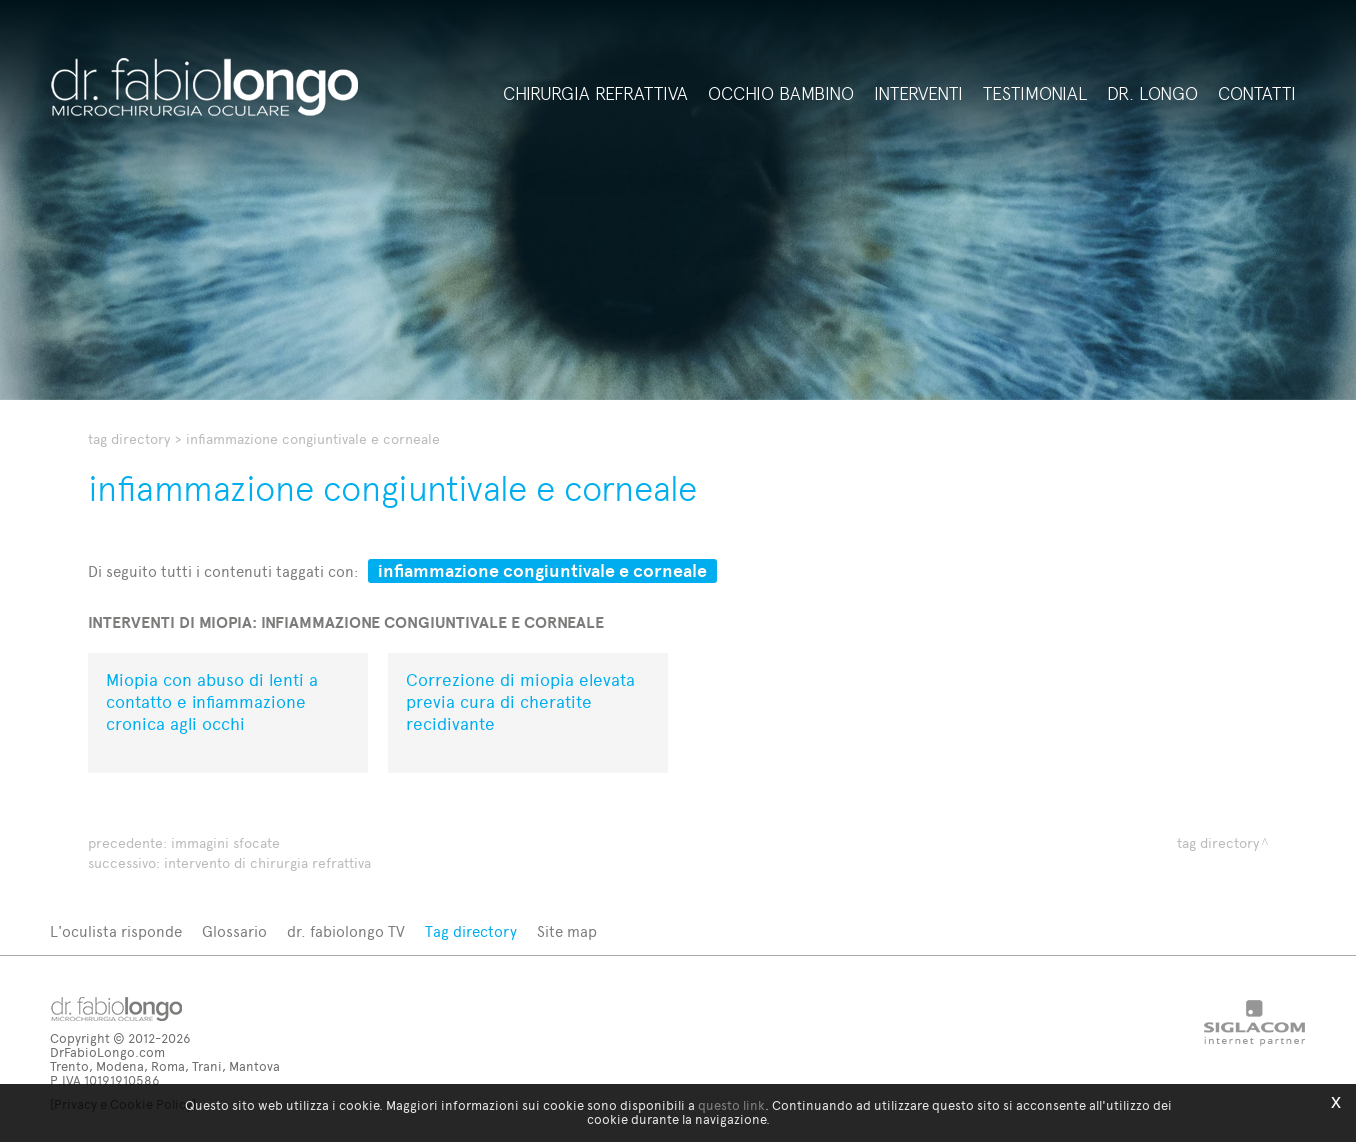 The height and width of the screenshot is (1142, 1356). I want to click on Site map, so click(567, 932).